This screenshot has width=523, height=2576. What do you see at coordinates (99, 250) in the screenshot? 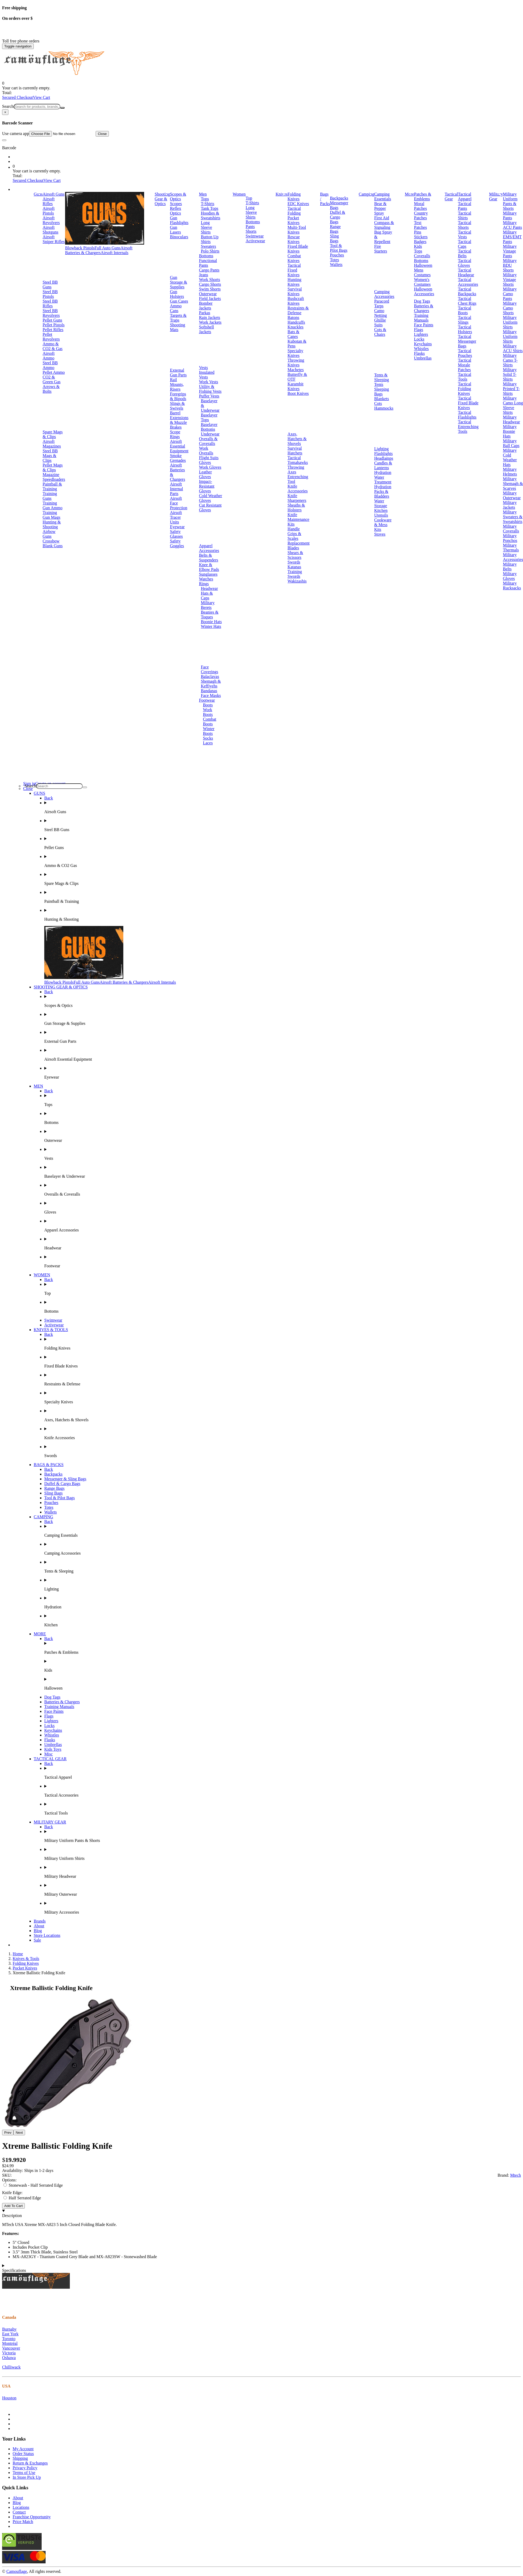
I see `Airsoft Batteries & Chargers` at bounding box center [99, 250].